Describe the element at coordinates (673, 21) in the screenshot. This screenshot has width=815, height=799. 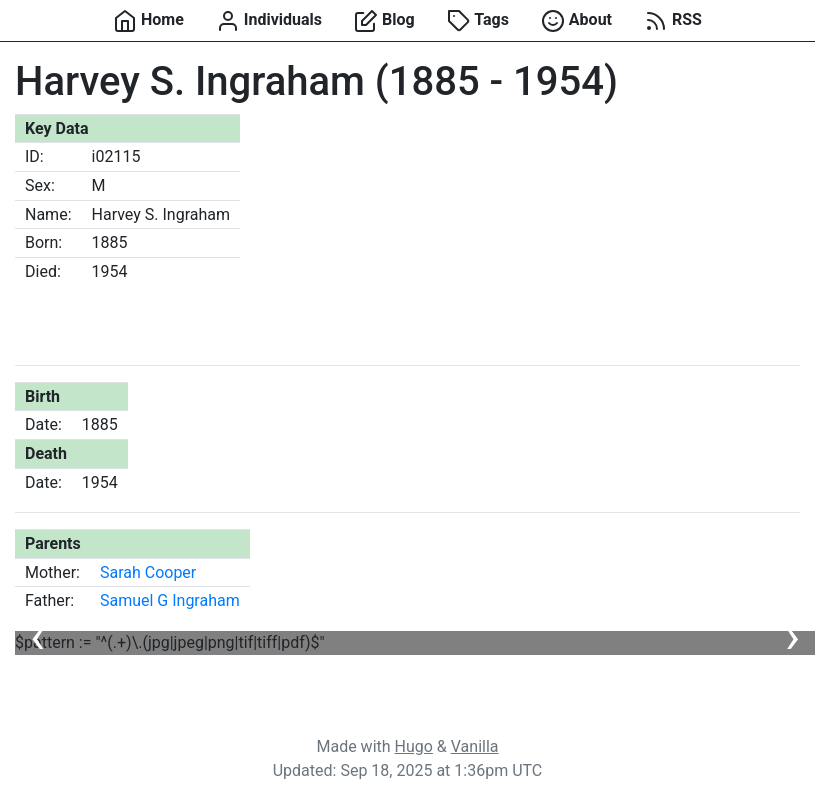
I see `RSS` at that location.